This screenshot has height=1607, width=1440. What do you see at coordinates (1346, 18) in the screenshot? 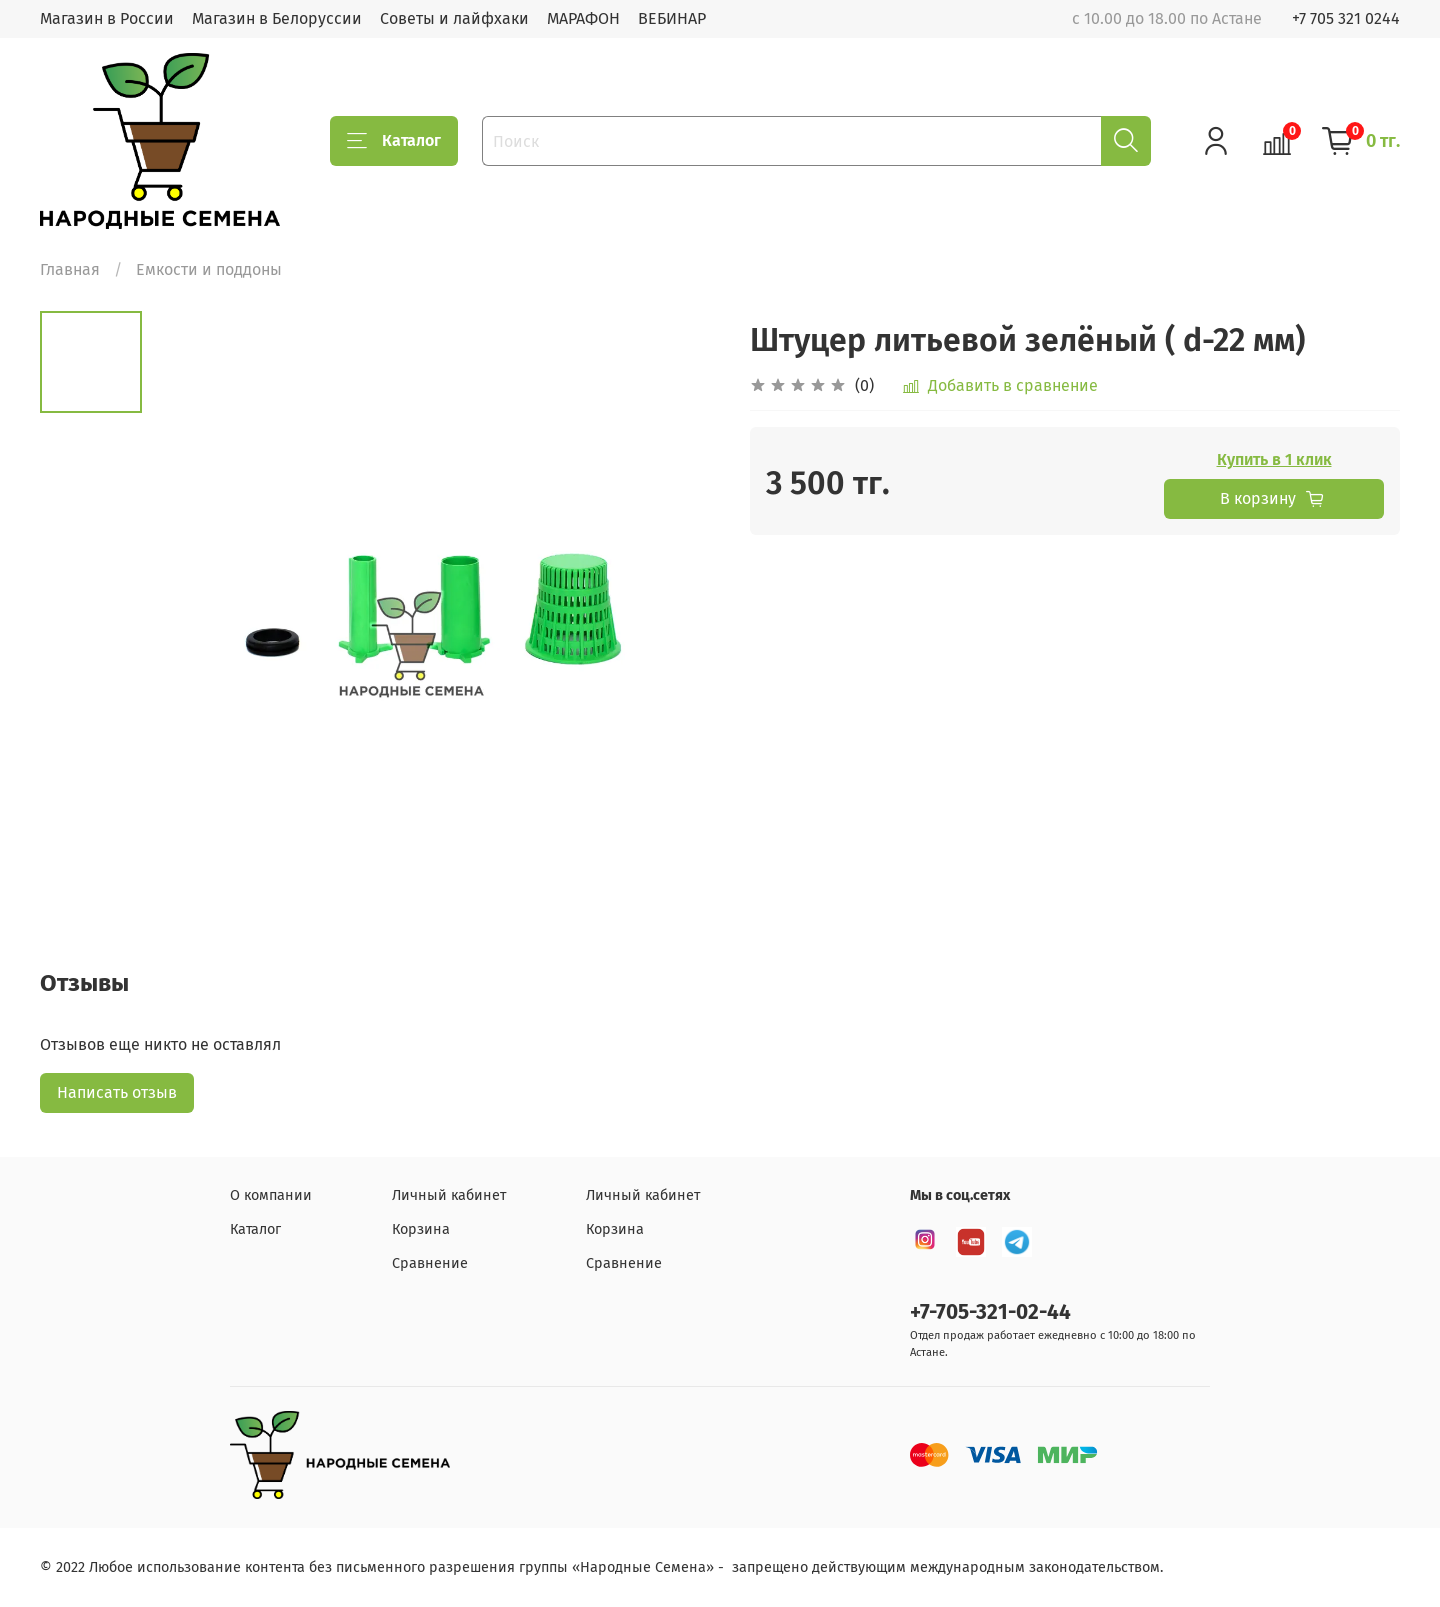
I see `+7 705 321 0244` at bounding box center [1346, 18].